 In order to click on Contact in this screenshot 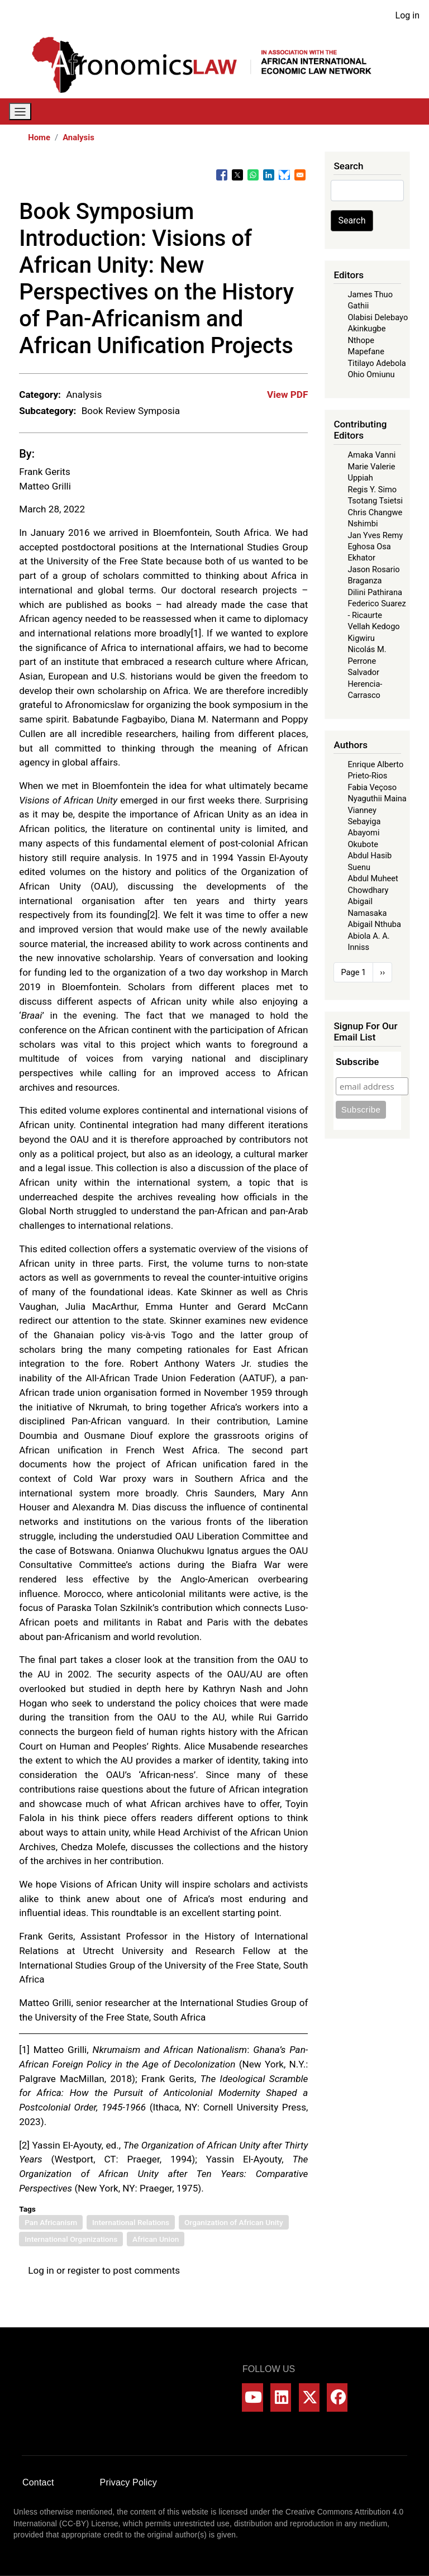, I will do `click(38, 2482)`.